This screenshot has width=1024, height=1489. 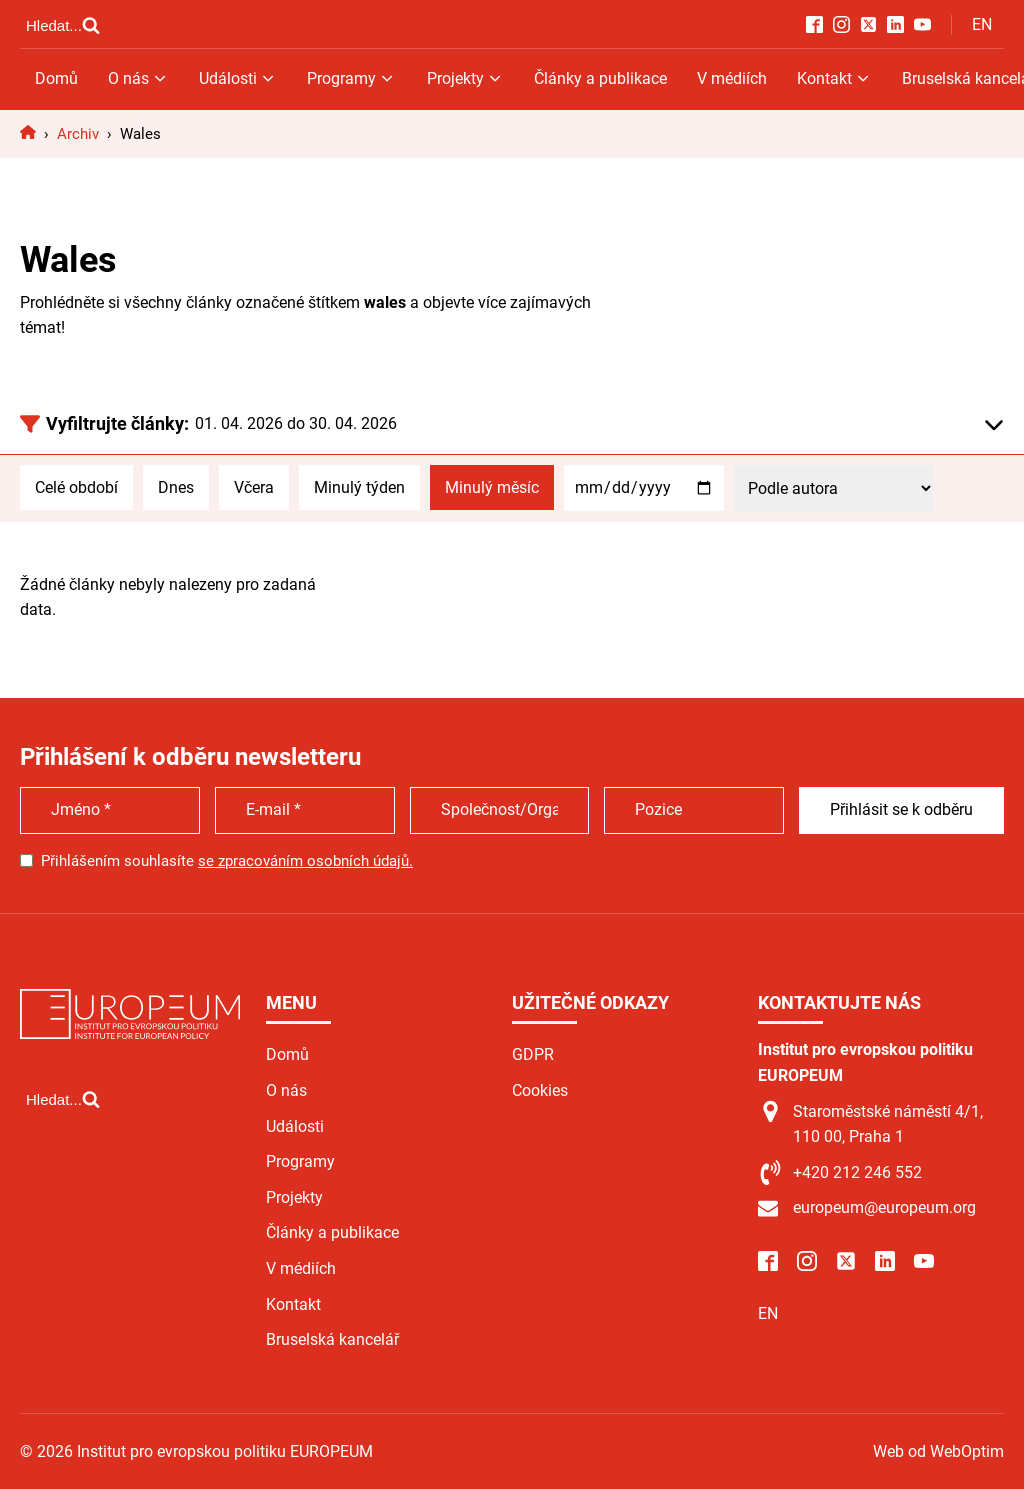 What do you see at coordinates (834, 78) in the screenshot?
I see `Kontakt` at bounding box center [834, 78].